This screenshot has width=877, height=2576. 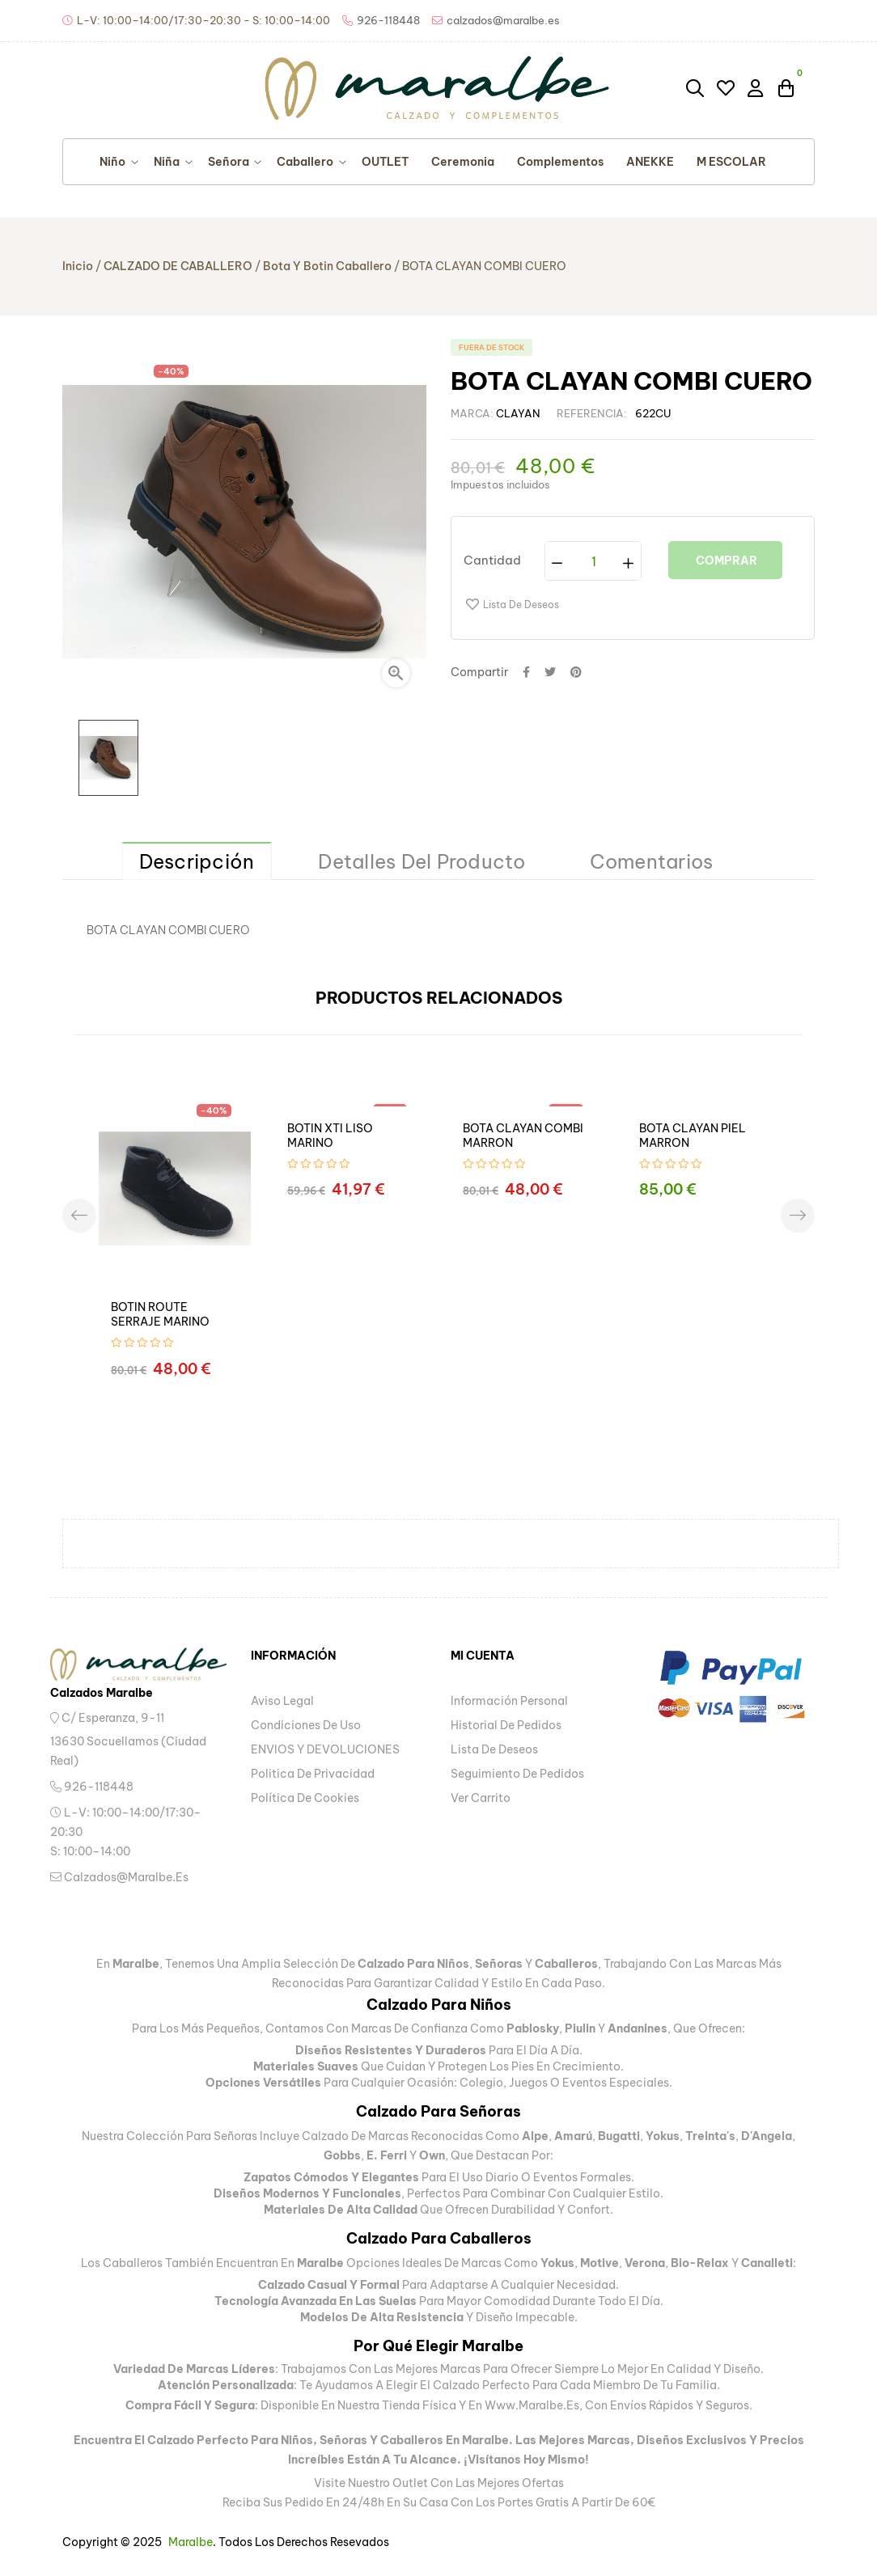 What do you see at coordinates (550, 672) in the screenshot?
I see `Tuitear` at bounding box center [550, 672].